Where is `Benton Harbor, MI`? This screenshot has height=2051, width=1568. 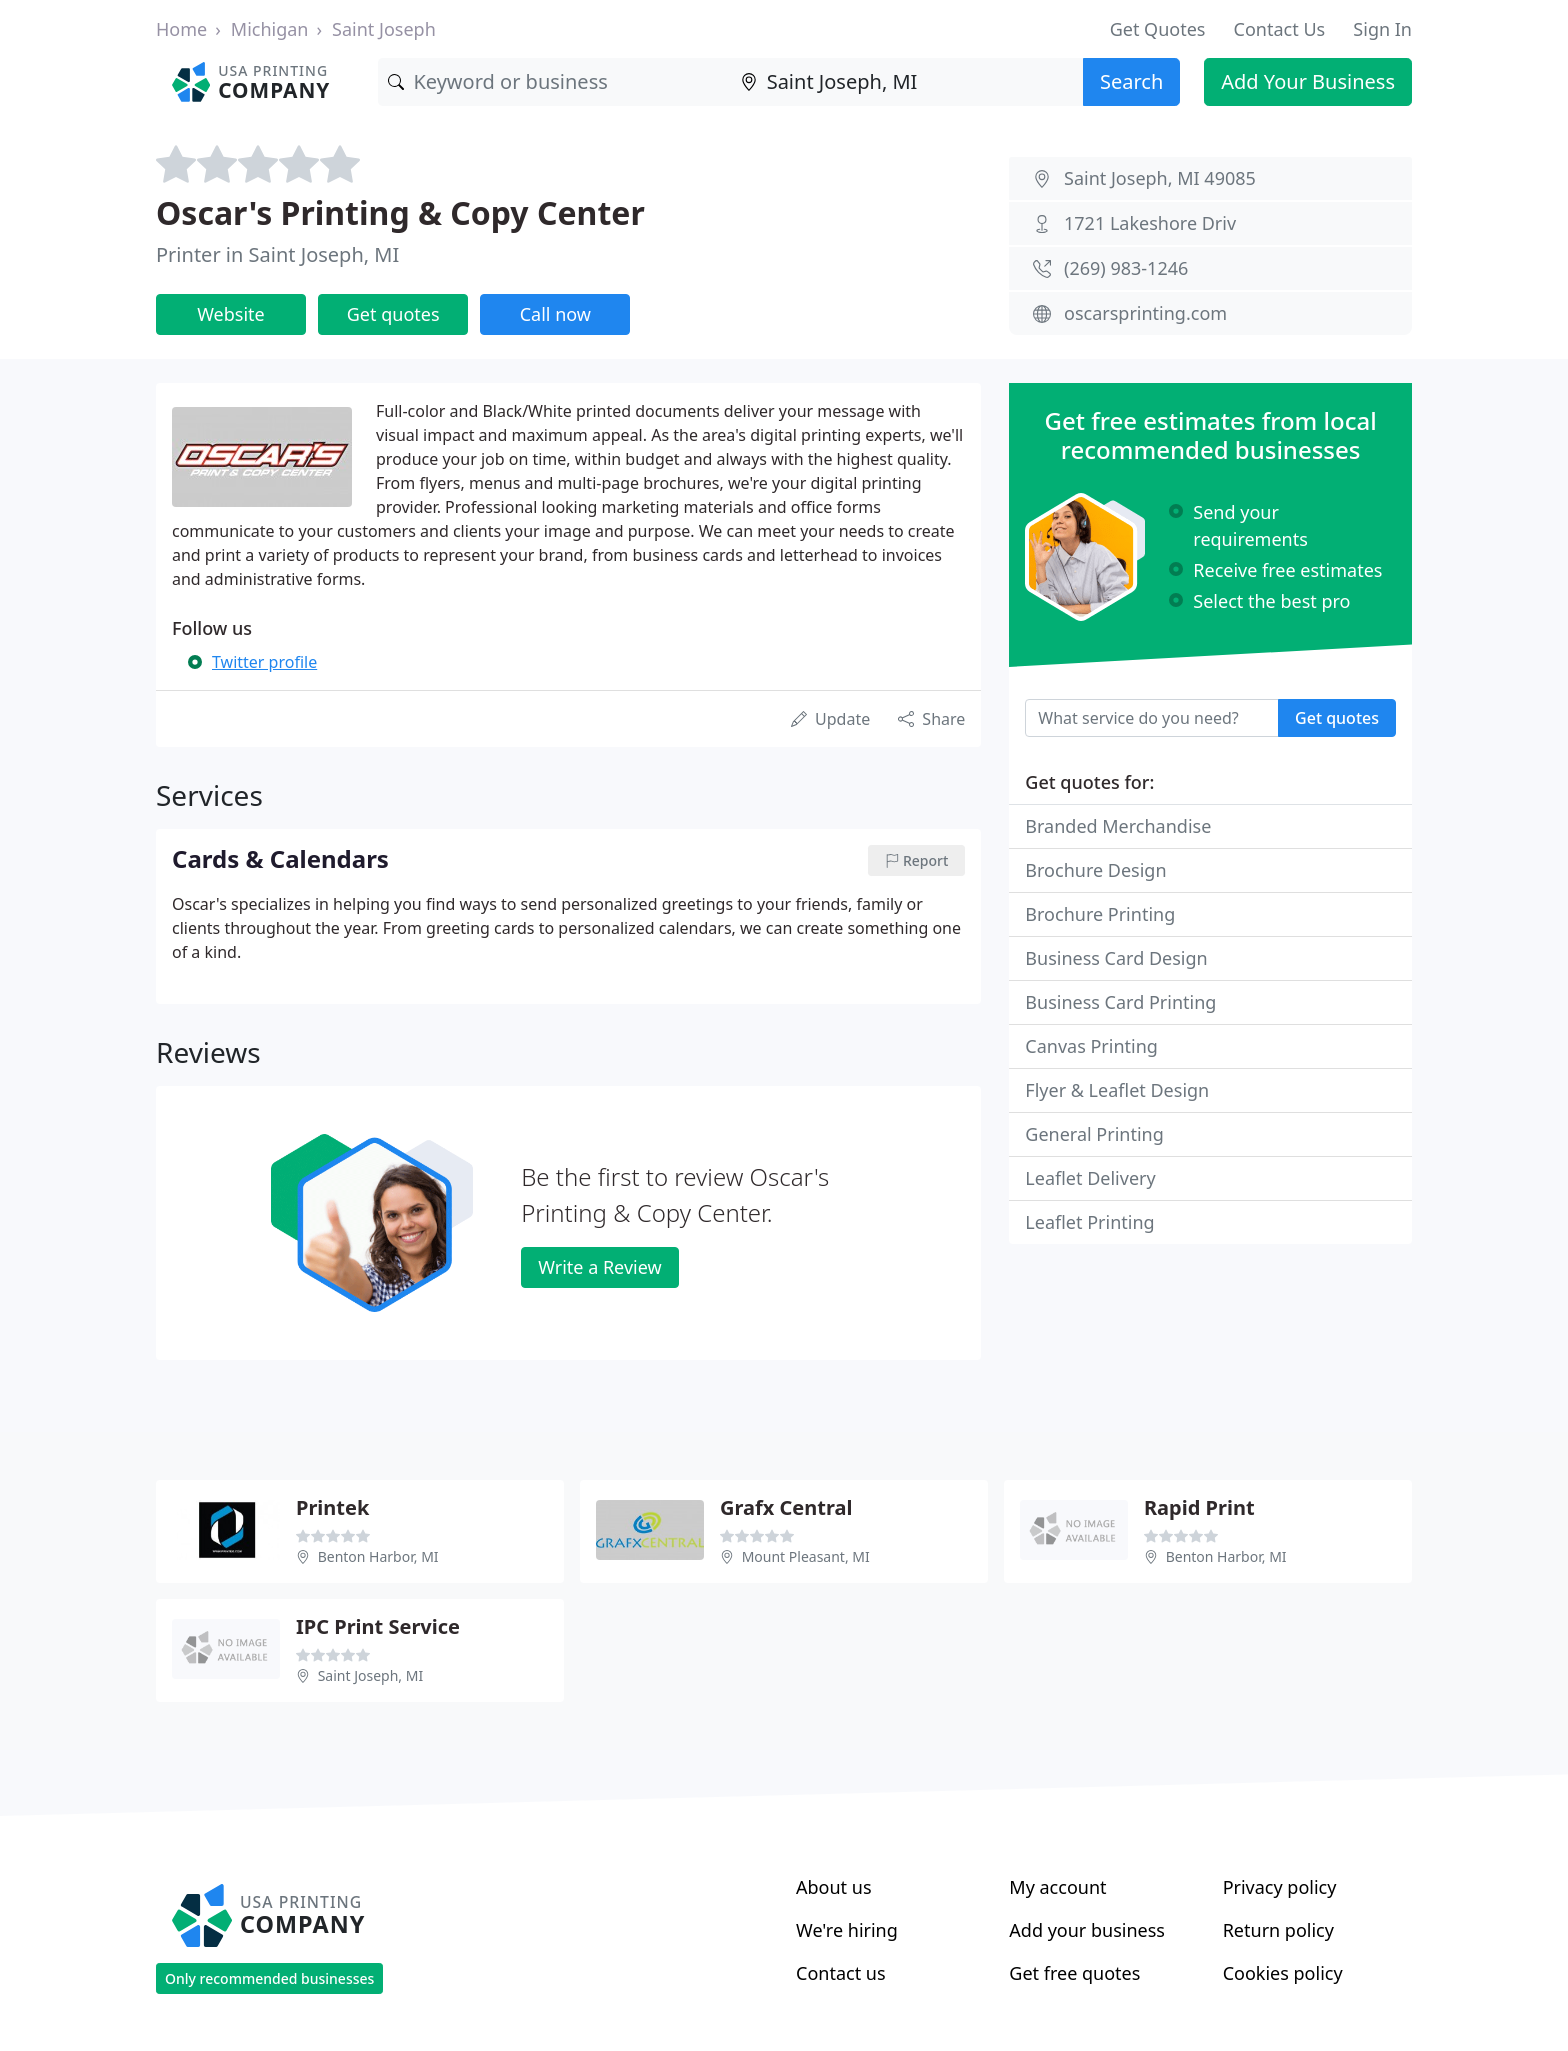
Benton Harbor, MI is located at coordinates (378, 1556).